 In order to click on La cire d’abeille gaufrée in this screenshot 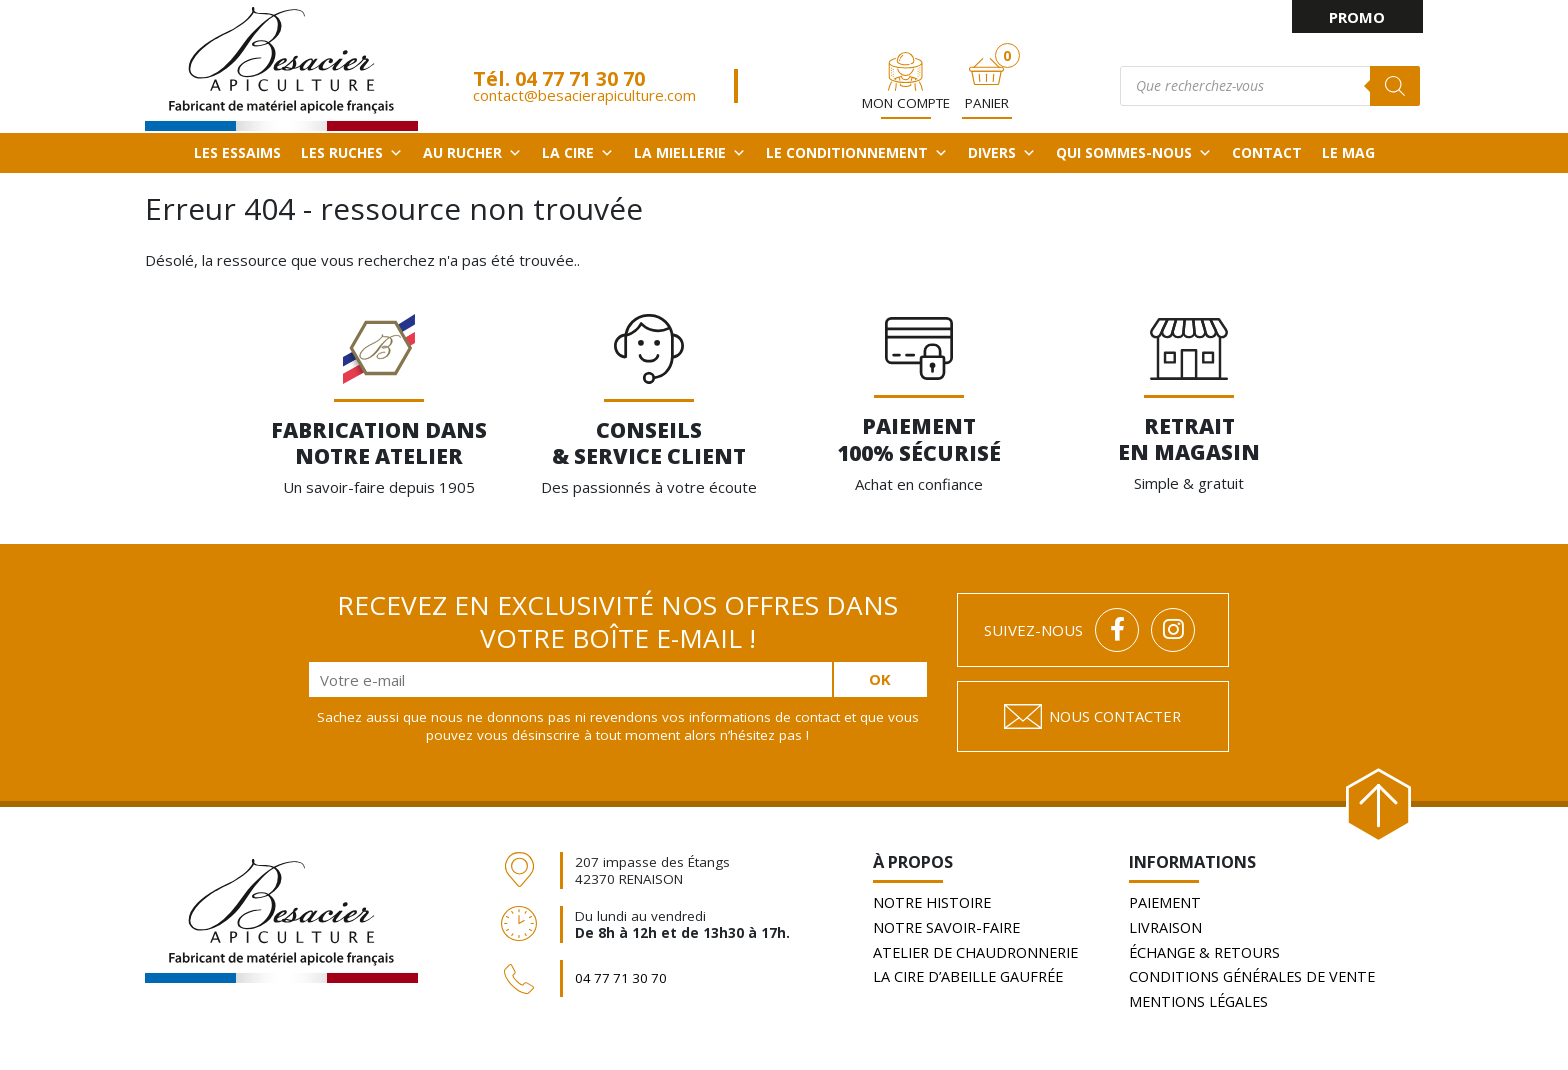, I will do `click(973, 974)`.